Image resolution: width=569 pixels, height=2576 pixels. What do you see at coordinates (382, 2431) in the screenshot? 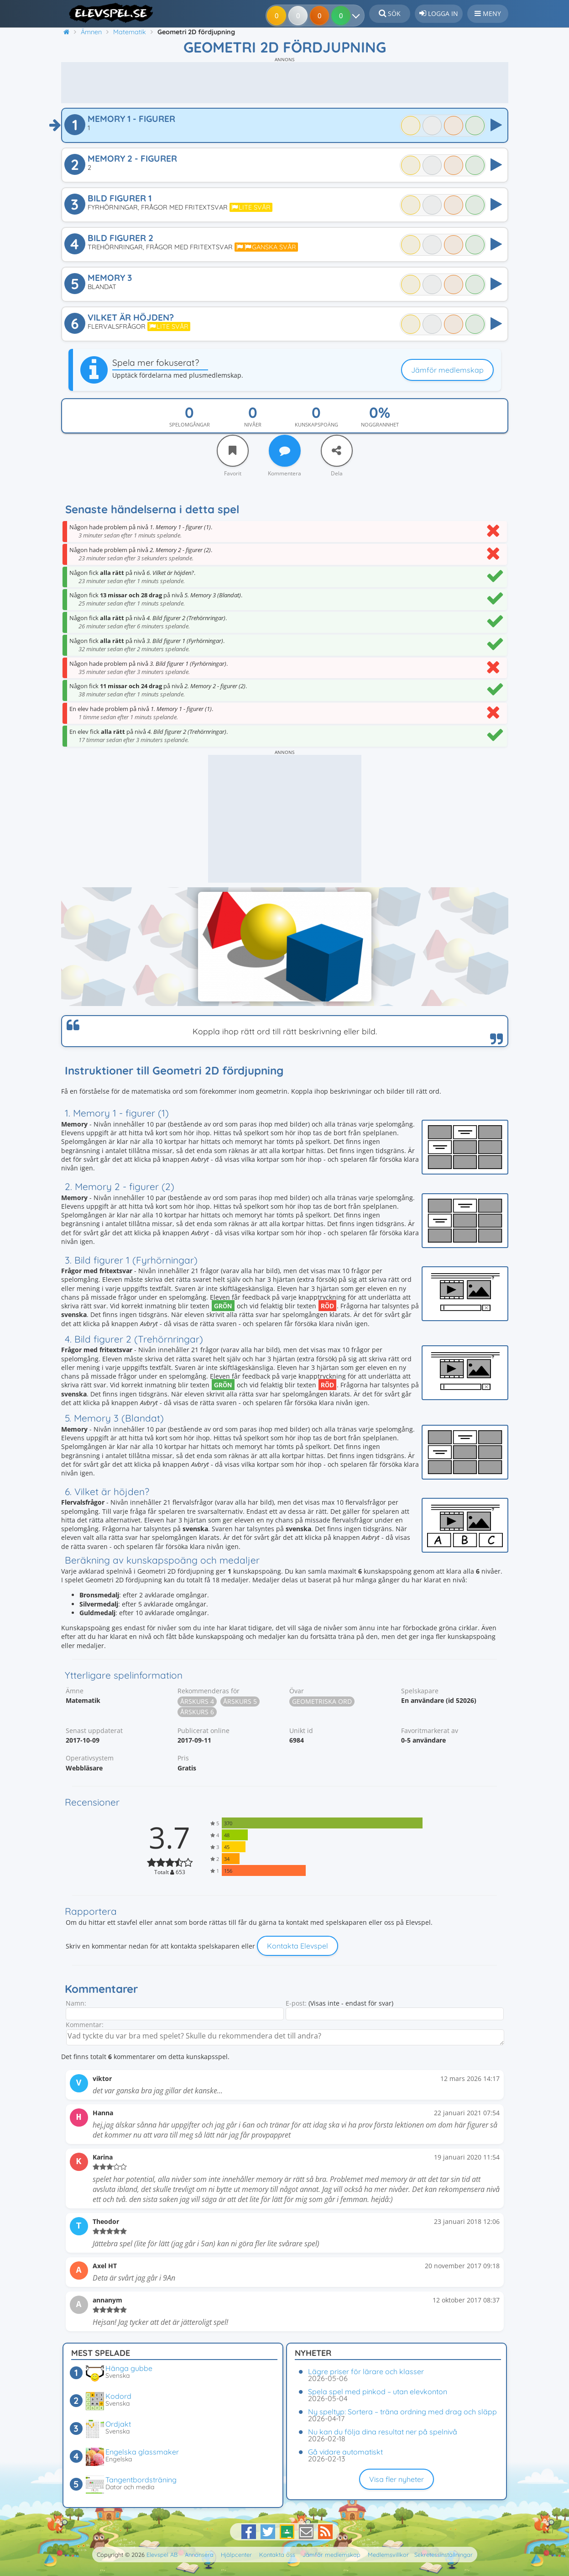
I see `Nu kan du följa dina resultat ner på spelnivå` at bounding box center [382, 2431].